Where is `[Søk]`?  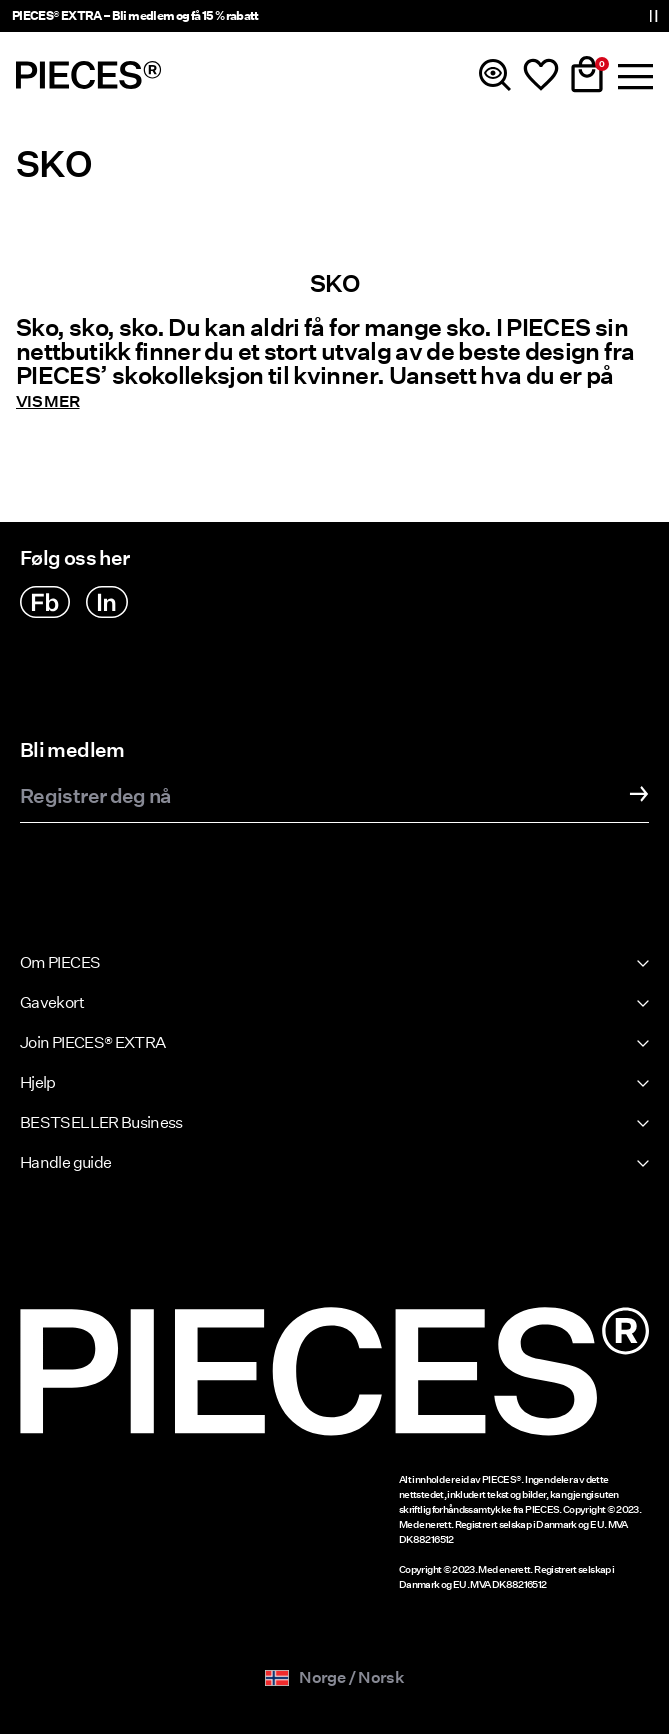 [Søk] is located at coordinates (495, 75).